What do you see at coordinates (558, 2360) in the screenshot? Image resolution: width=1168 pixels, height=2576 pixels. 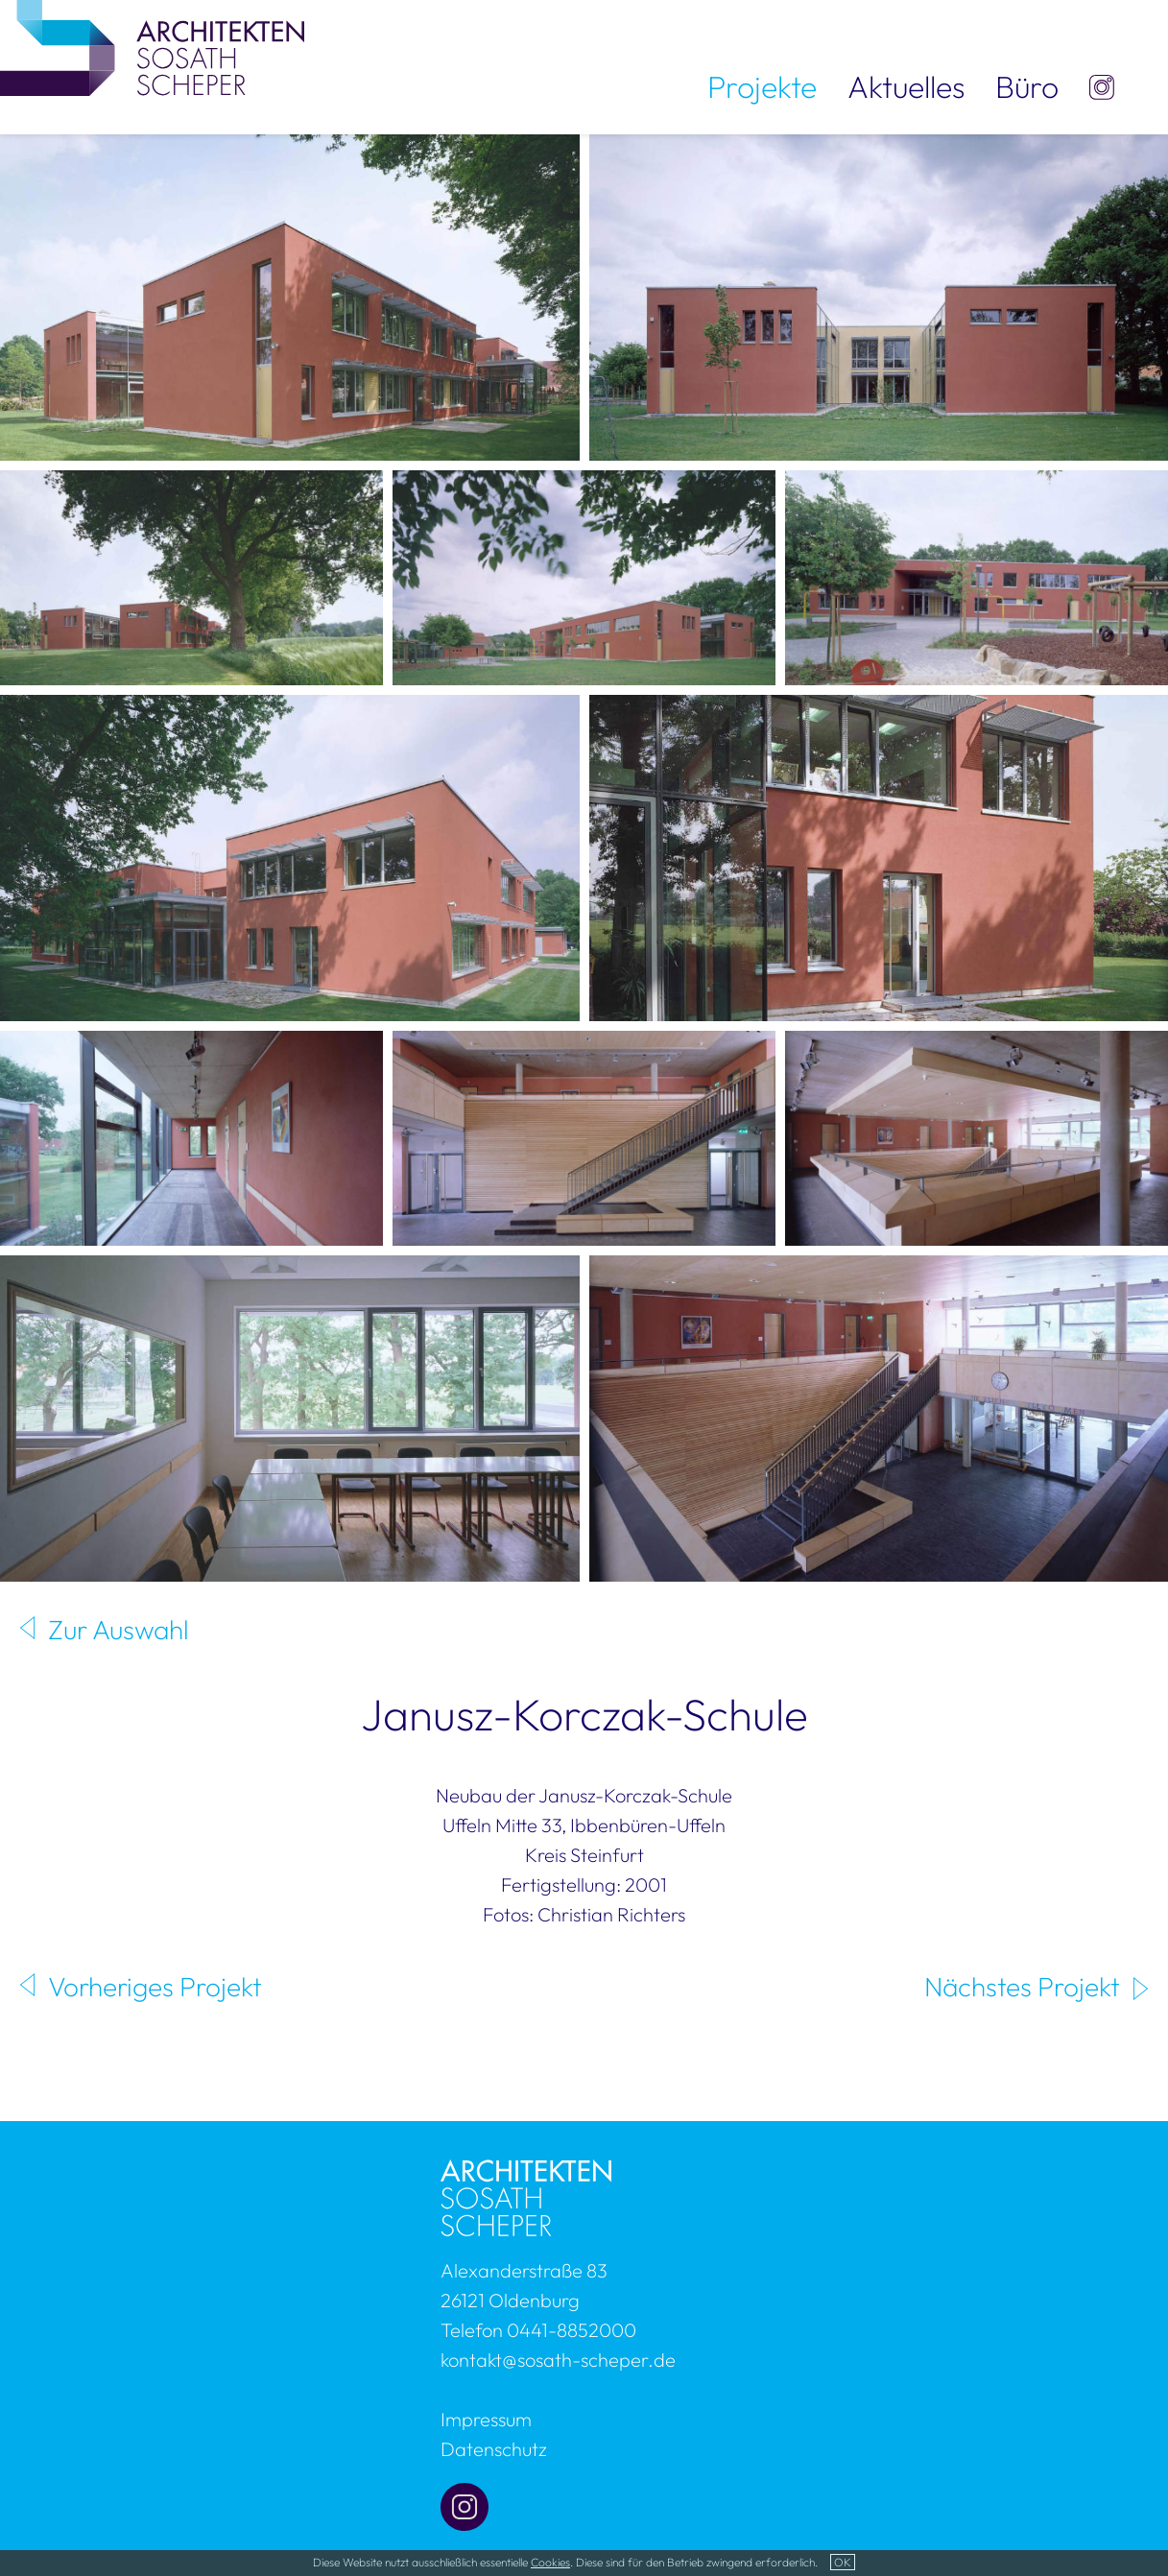 I see `kontakt@sosath-scheper.de` at bounding box center [558, 2360].